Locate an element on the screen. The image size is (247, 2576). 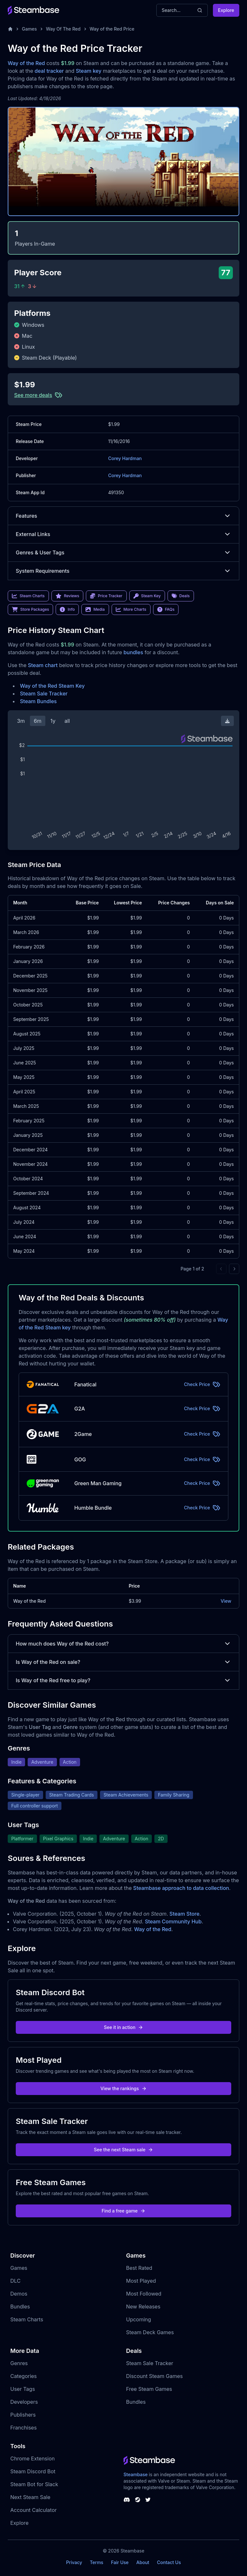
Steam key is located at coordinates (89, 71).